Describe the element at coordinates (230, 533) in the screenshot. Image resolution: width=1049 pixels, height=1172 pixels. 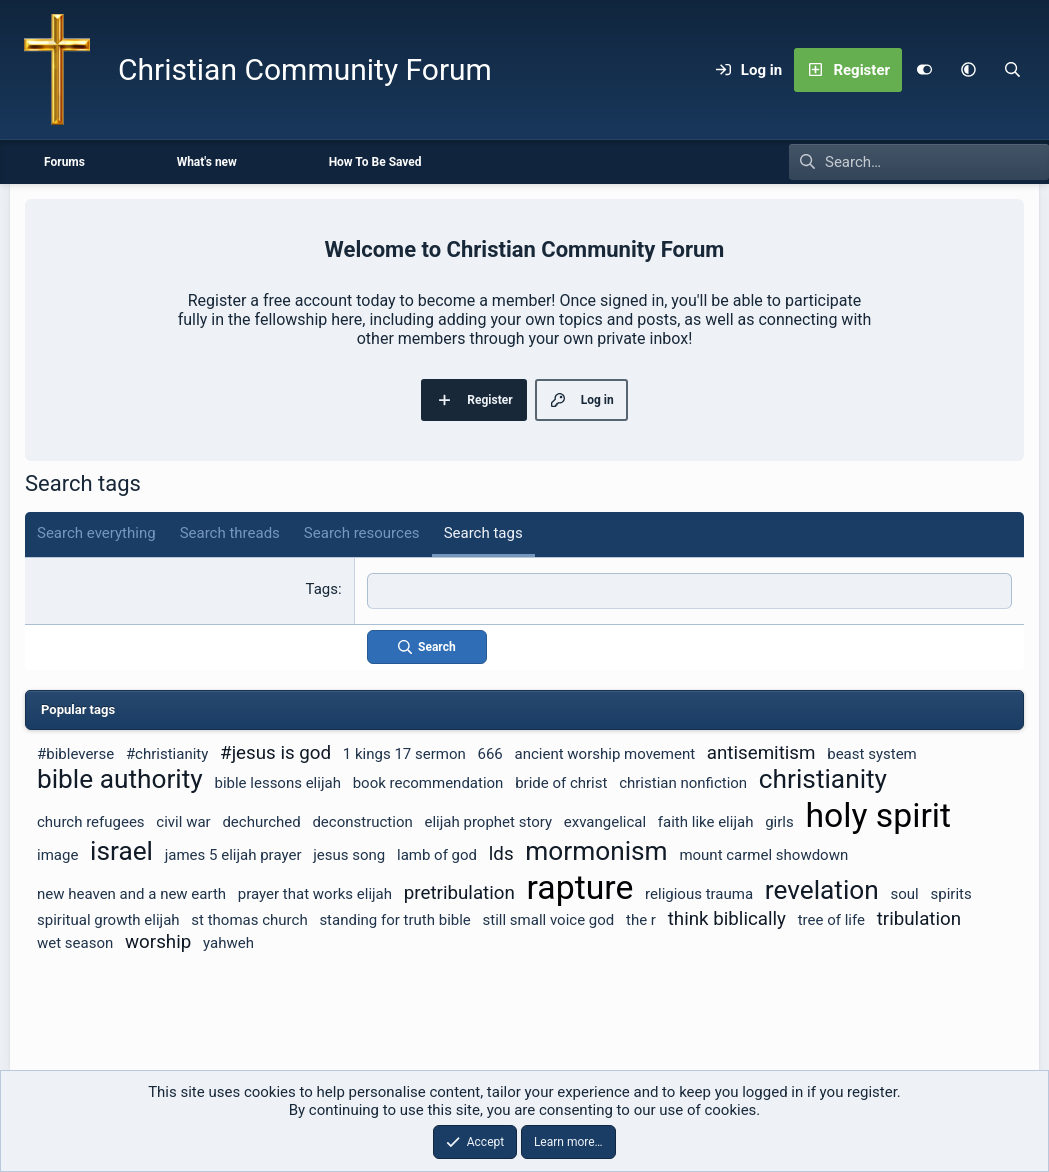
I see `Search threads` at that location.